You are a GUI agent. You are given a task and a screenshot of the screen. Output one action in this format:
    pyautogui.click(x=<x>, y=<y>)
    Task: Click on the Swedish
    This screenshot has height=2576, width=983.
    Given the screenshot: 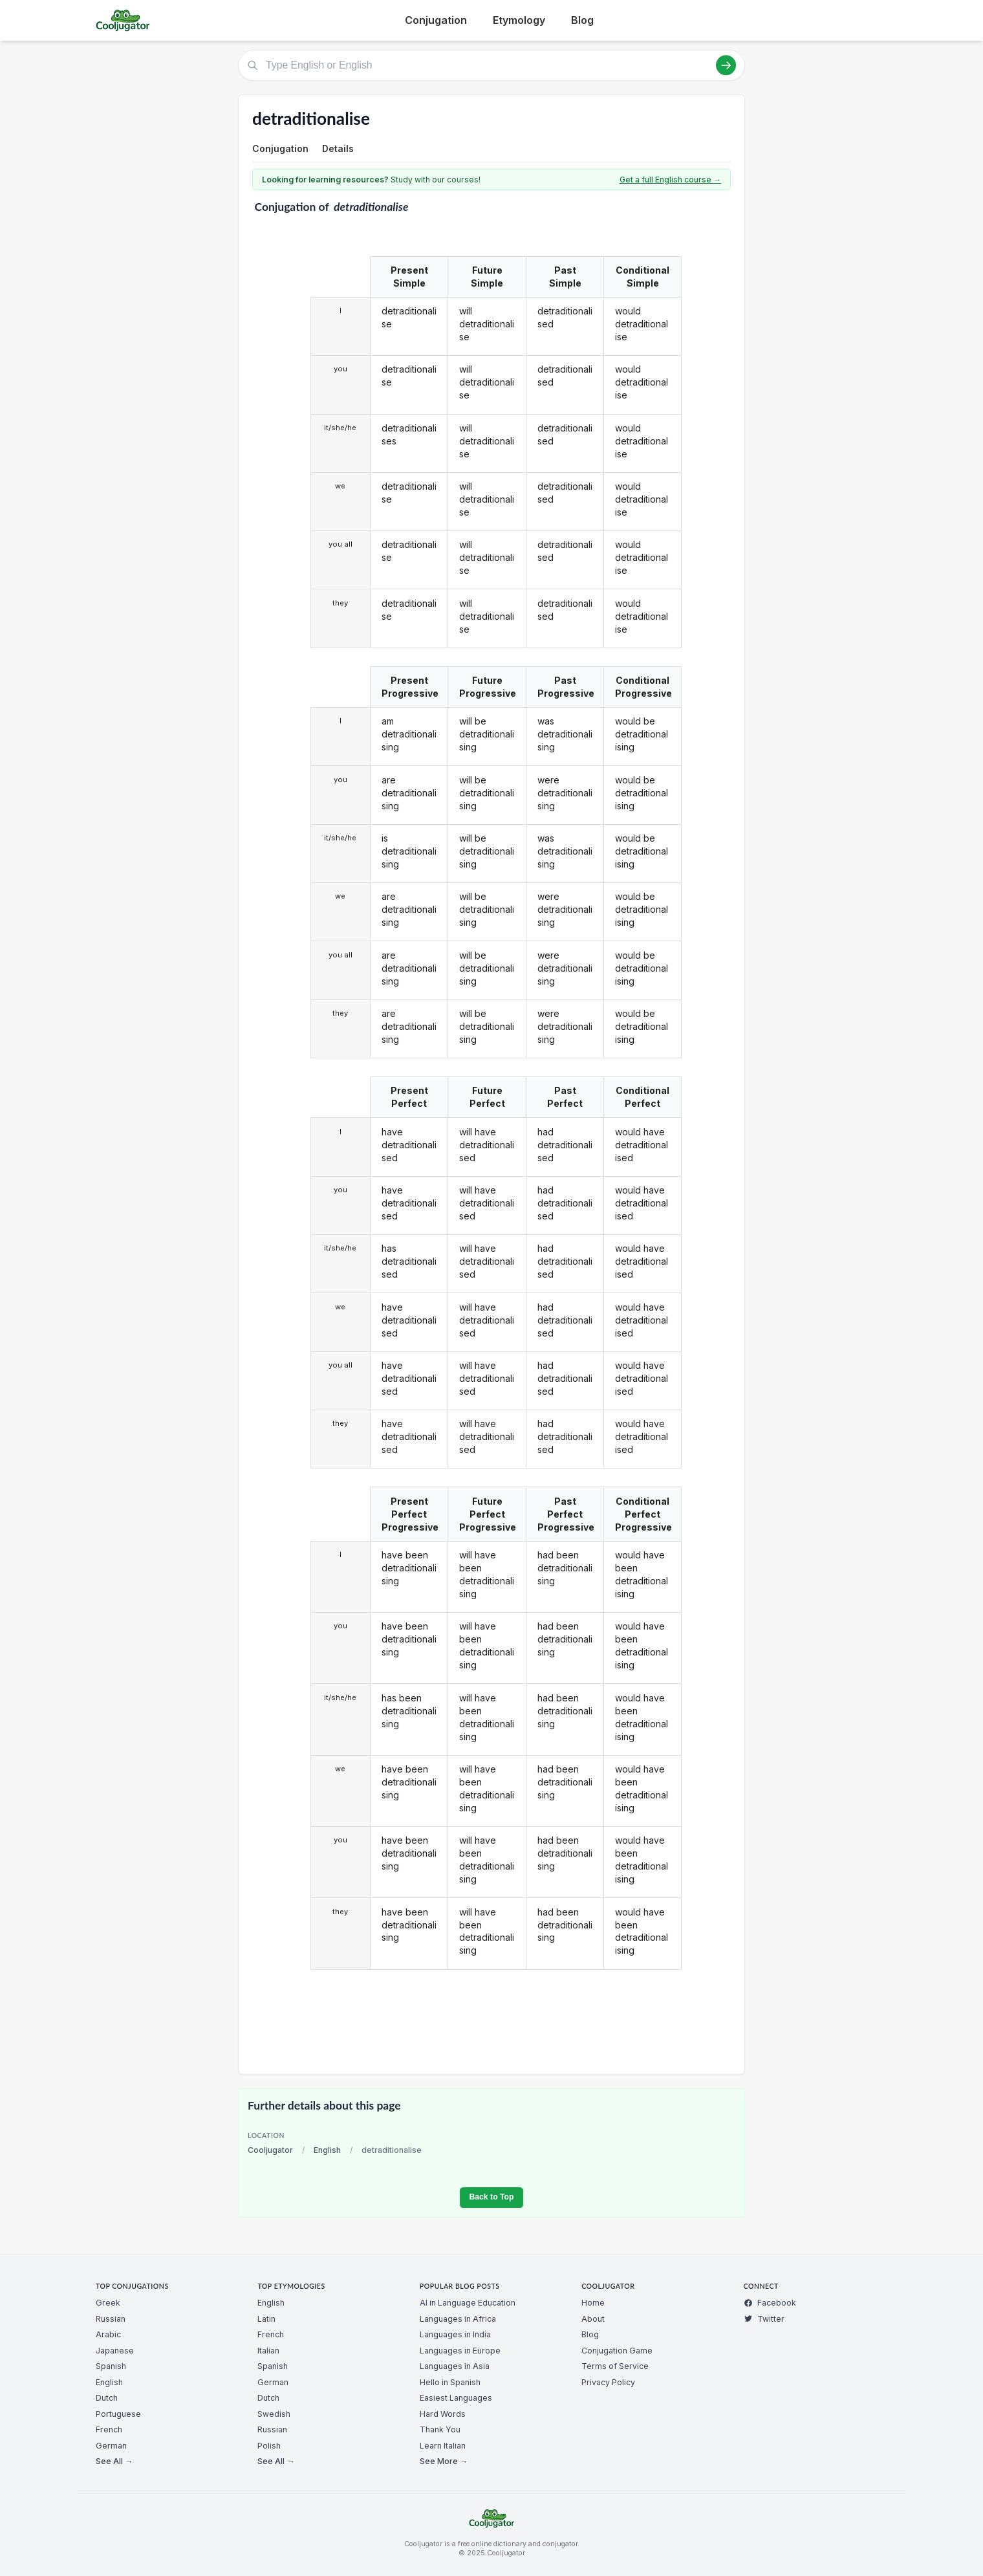 What is the action you would take?
    pyautogui.click(x=273, y=2414)
    